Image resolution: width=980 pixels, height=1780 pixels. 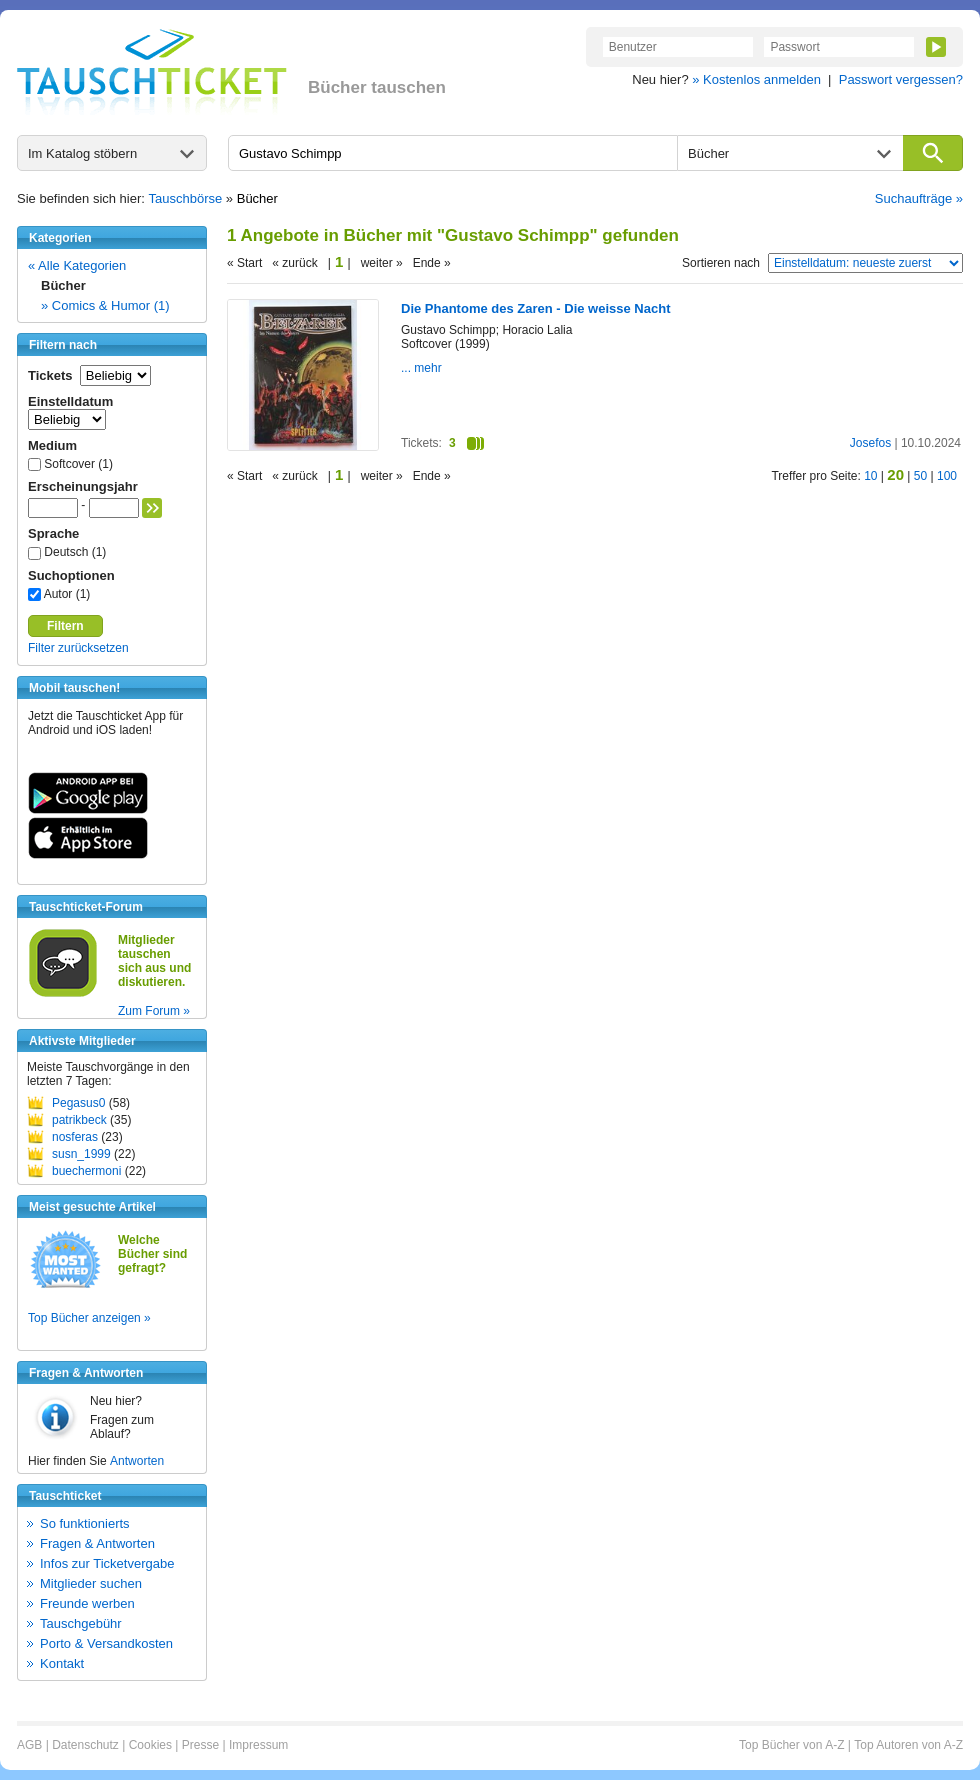 I want to click on Tauschbörse, so click(x=186, y=198).